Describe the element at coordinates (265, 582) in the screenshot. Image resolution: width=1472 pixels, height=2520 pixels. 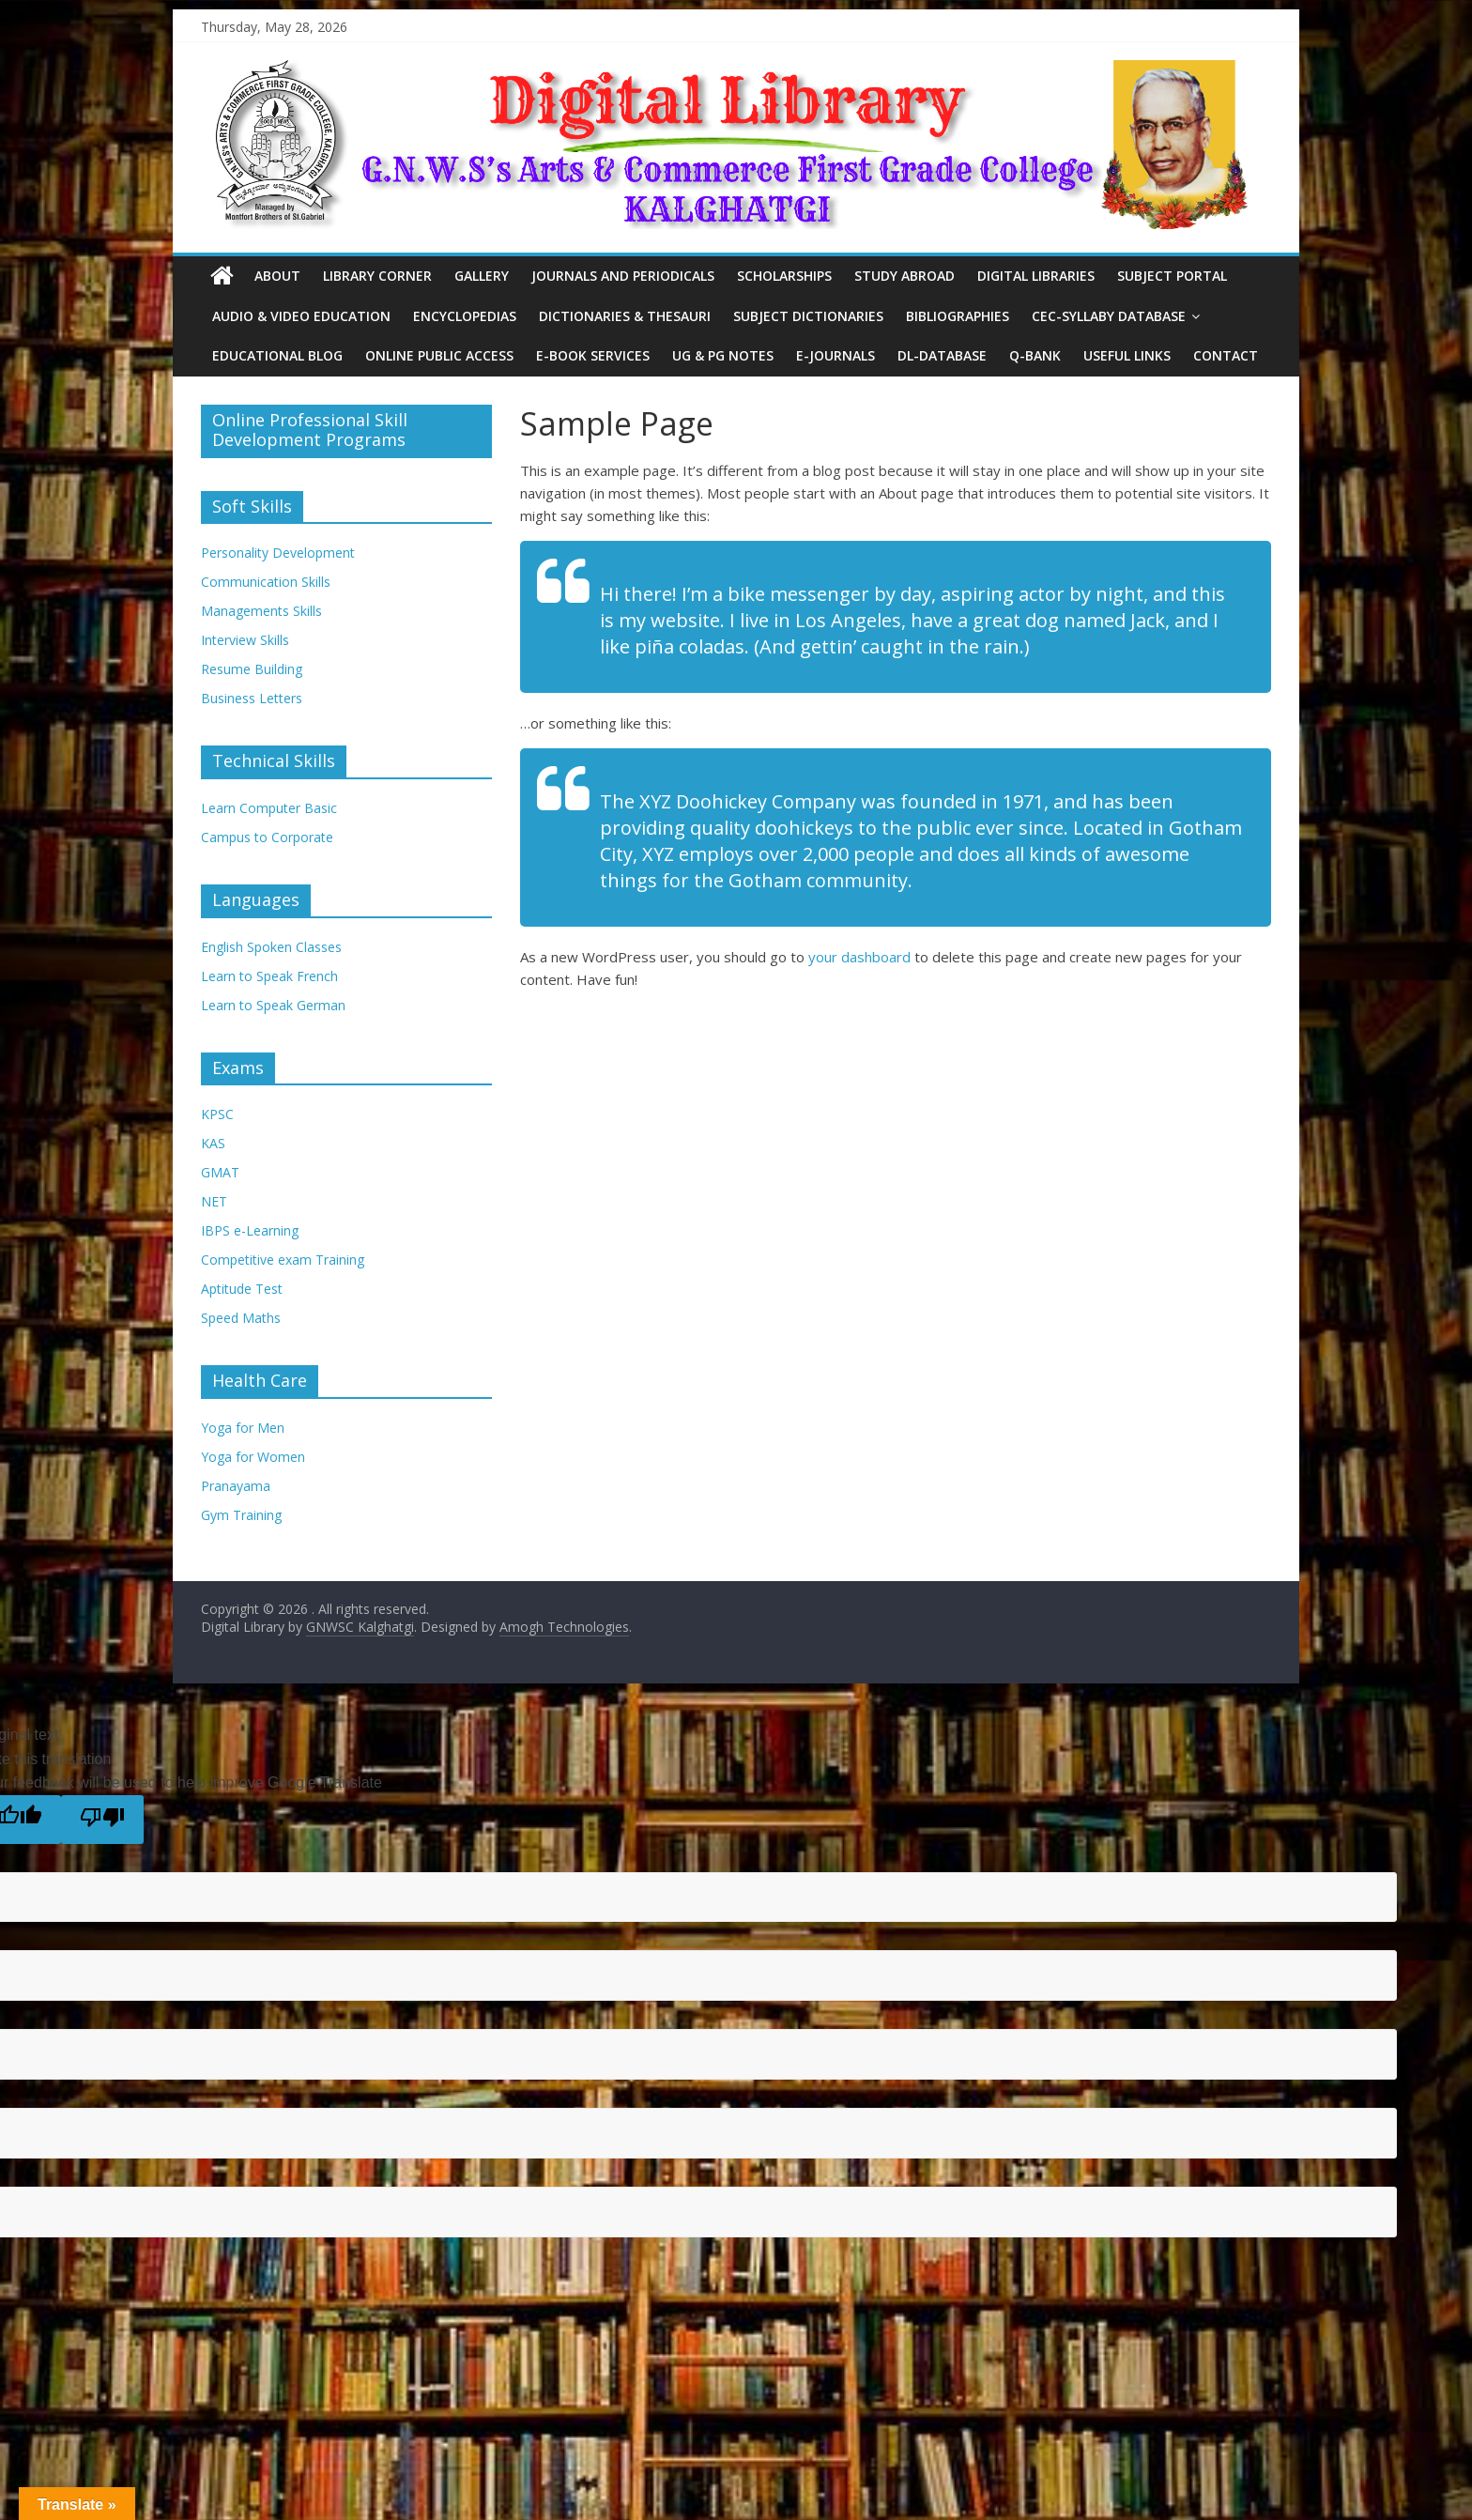
I see `Communication Skills` at that location.